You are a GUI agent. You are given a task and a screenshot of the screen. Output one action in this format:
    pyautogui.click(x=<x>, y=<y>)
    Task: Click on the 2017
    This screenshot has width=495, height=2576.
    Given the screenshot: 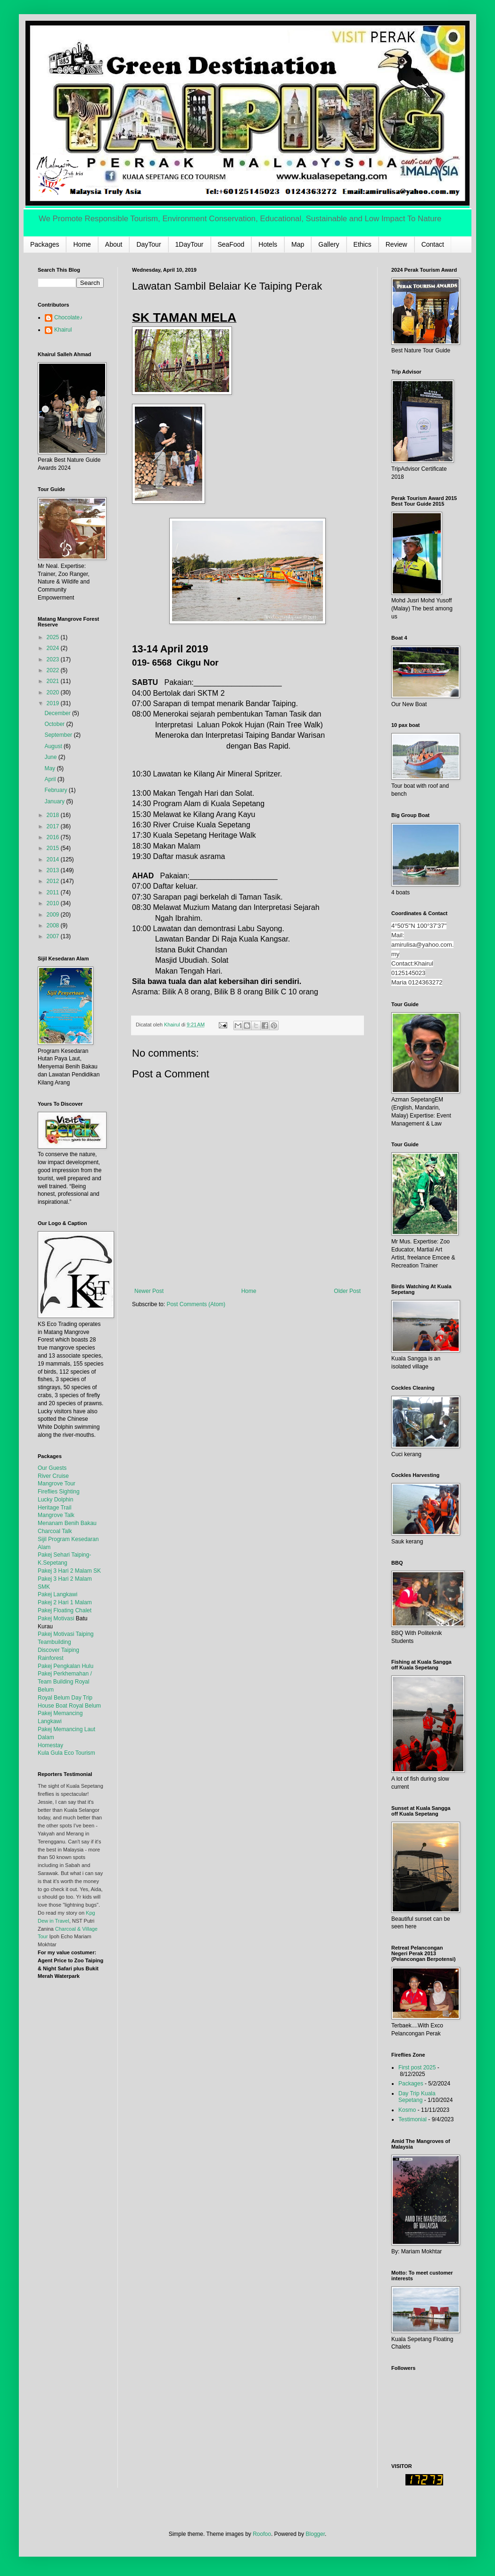 What is the action you would take?
    pyautogui.click(x=54, y=826)
    